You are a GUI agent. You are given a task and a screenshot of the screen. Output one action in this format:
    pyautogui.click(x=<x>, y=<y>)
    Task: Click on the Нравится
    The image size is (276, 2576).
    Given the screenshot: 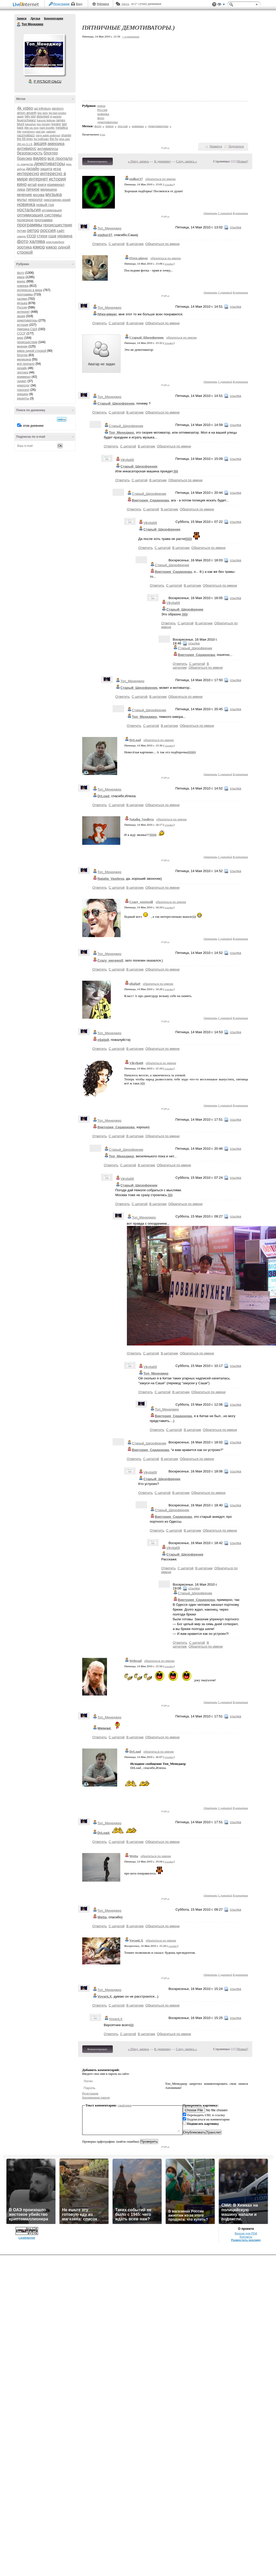 What is the action you would take?
    pyautogui.click(x=216, y=146)
    